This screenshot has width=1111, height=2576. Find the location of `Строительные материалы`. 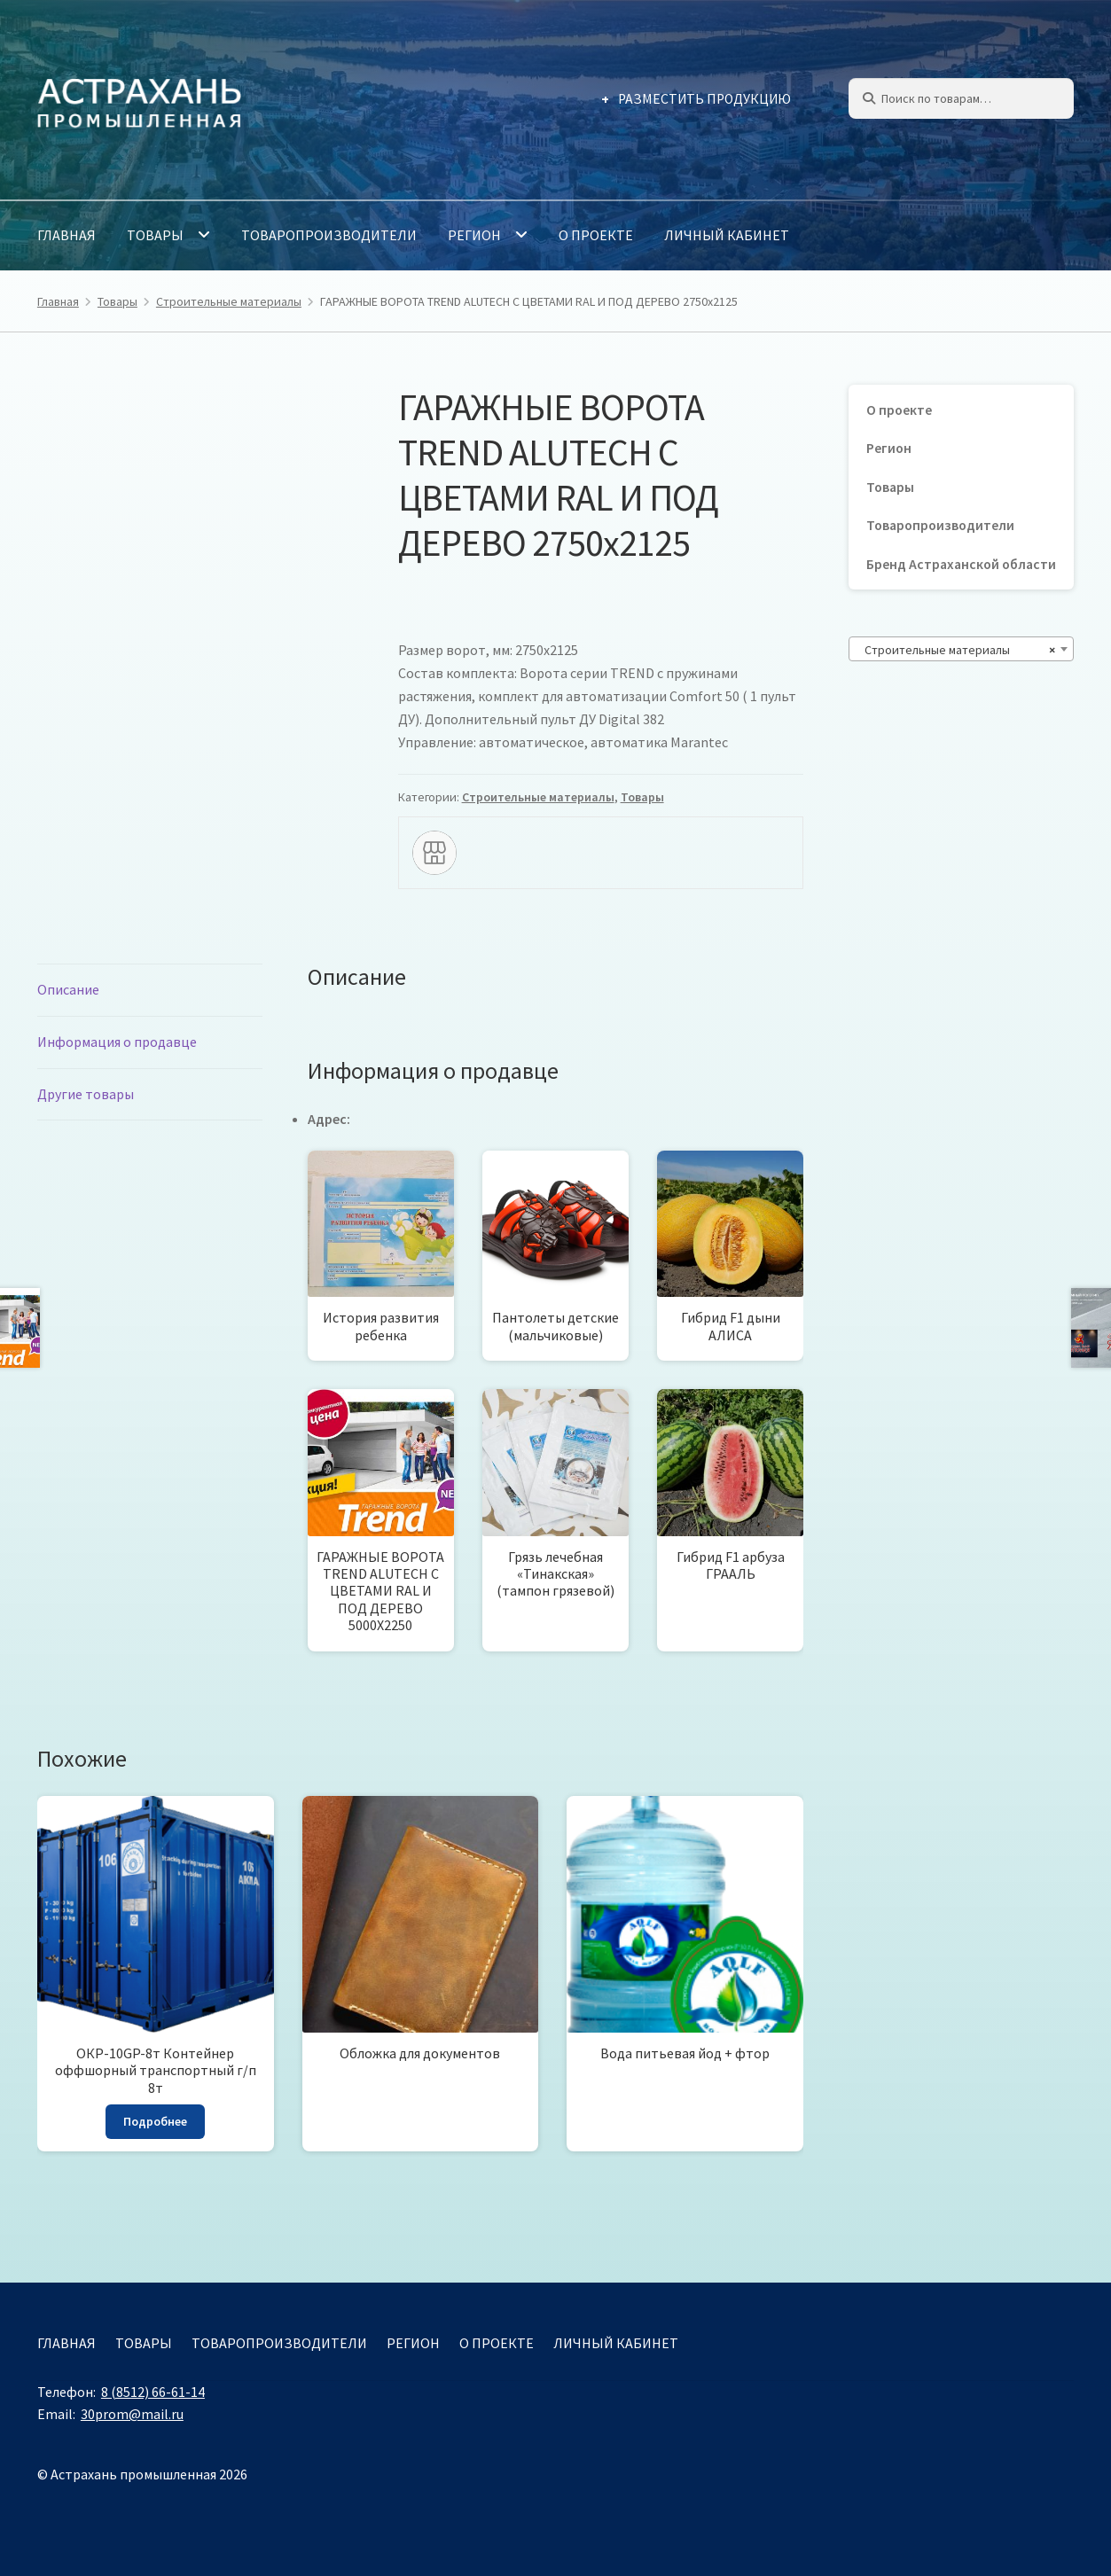

Строительные материалы is located at coordinates (228, 301).